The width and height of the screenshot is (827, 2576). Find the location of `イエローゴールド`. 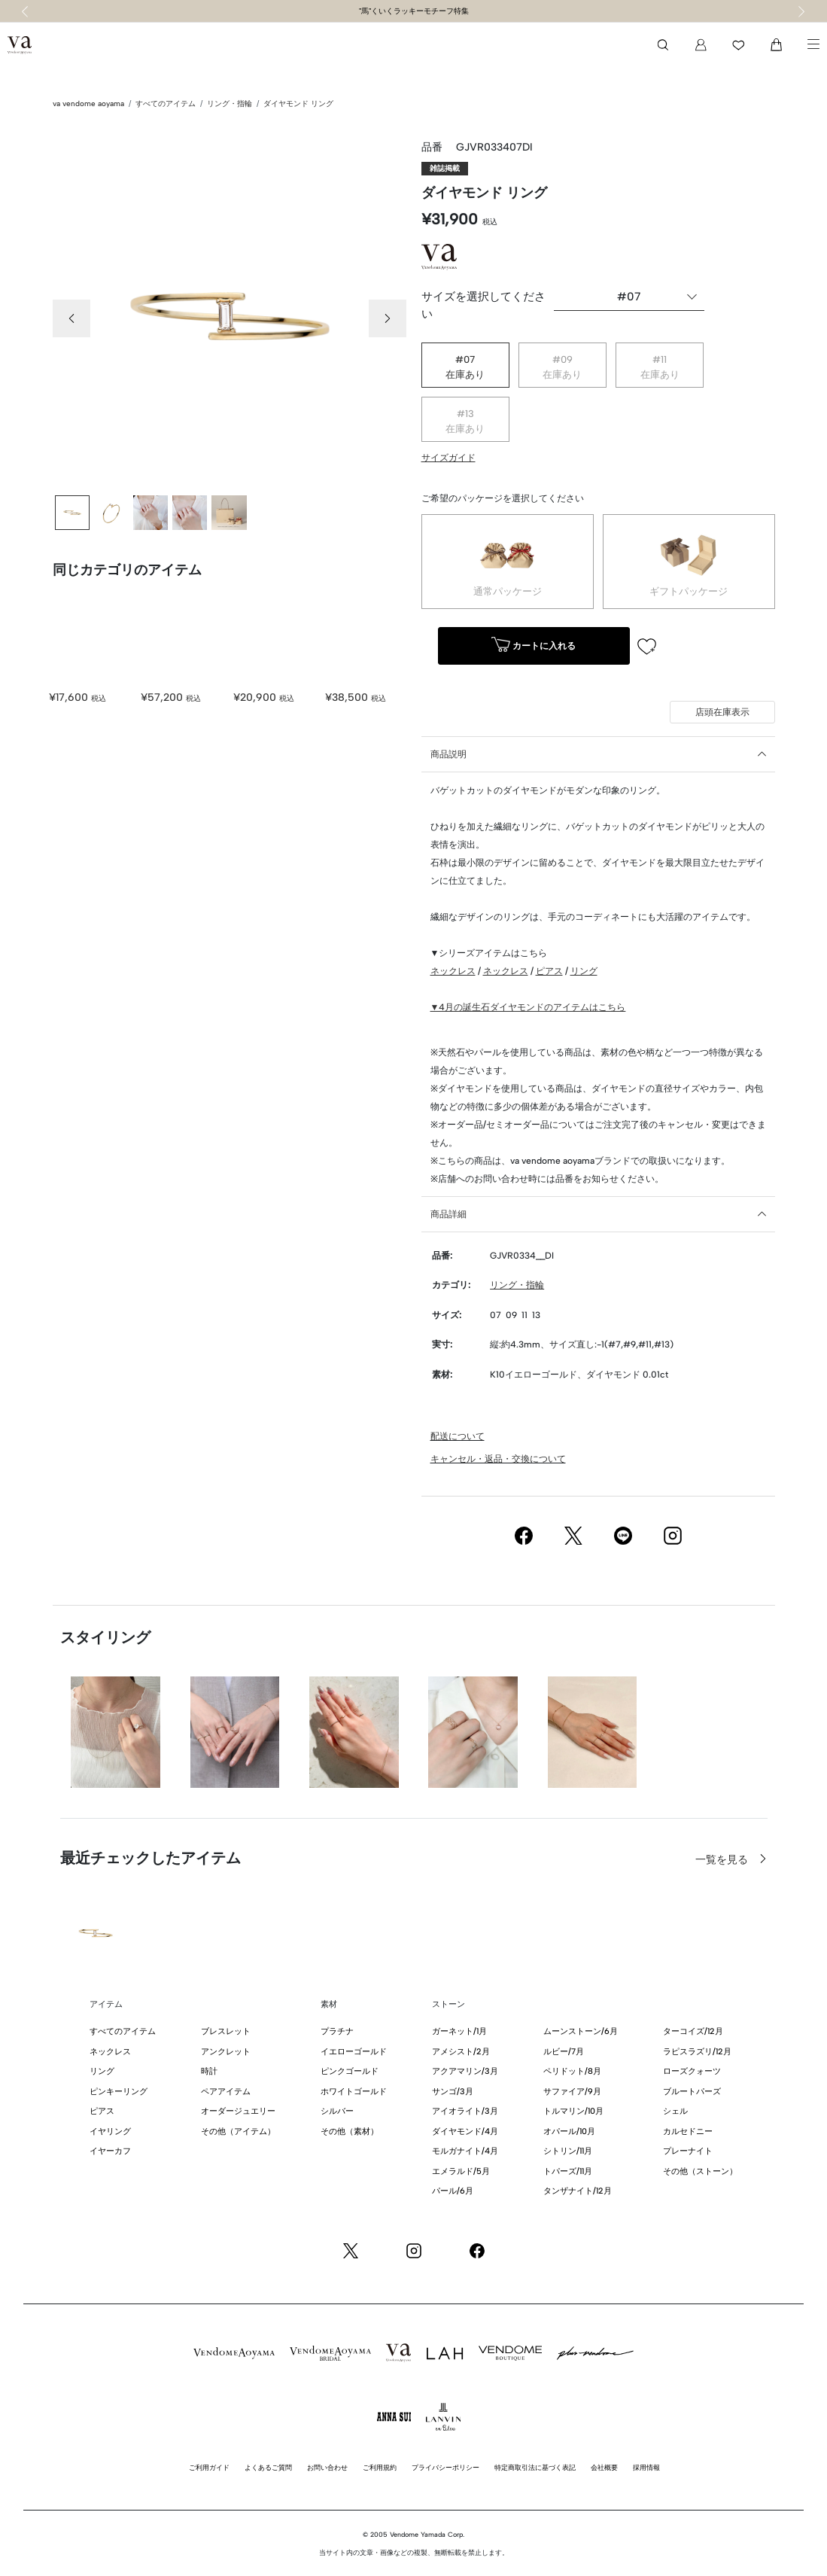

イエローゴールド is located at coordinates (354, 2052).